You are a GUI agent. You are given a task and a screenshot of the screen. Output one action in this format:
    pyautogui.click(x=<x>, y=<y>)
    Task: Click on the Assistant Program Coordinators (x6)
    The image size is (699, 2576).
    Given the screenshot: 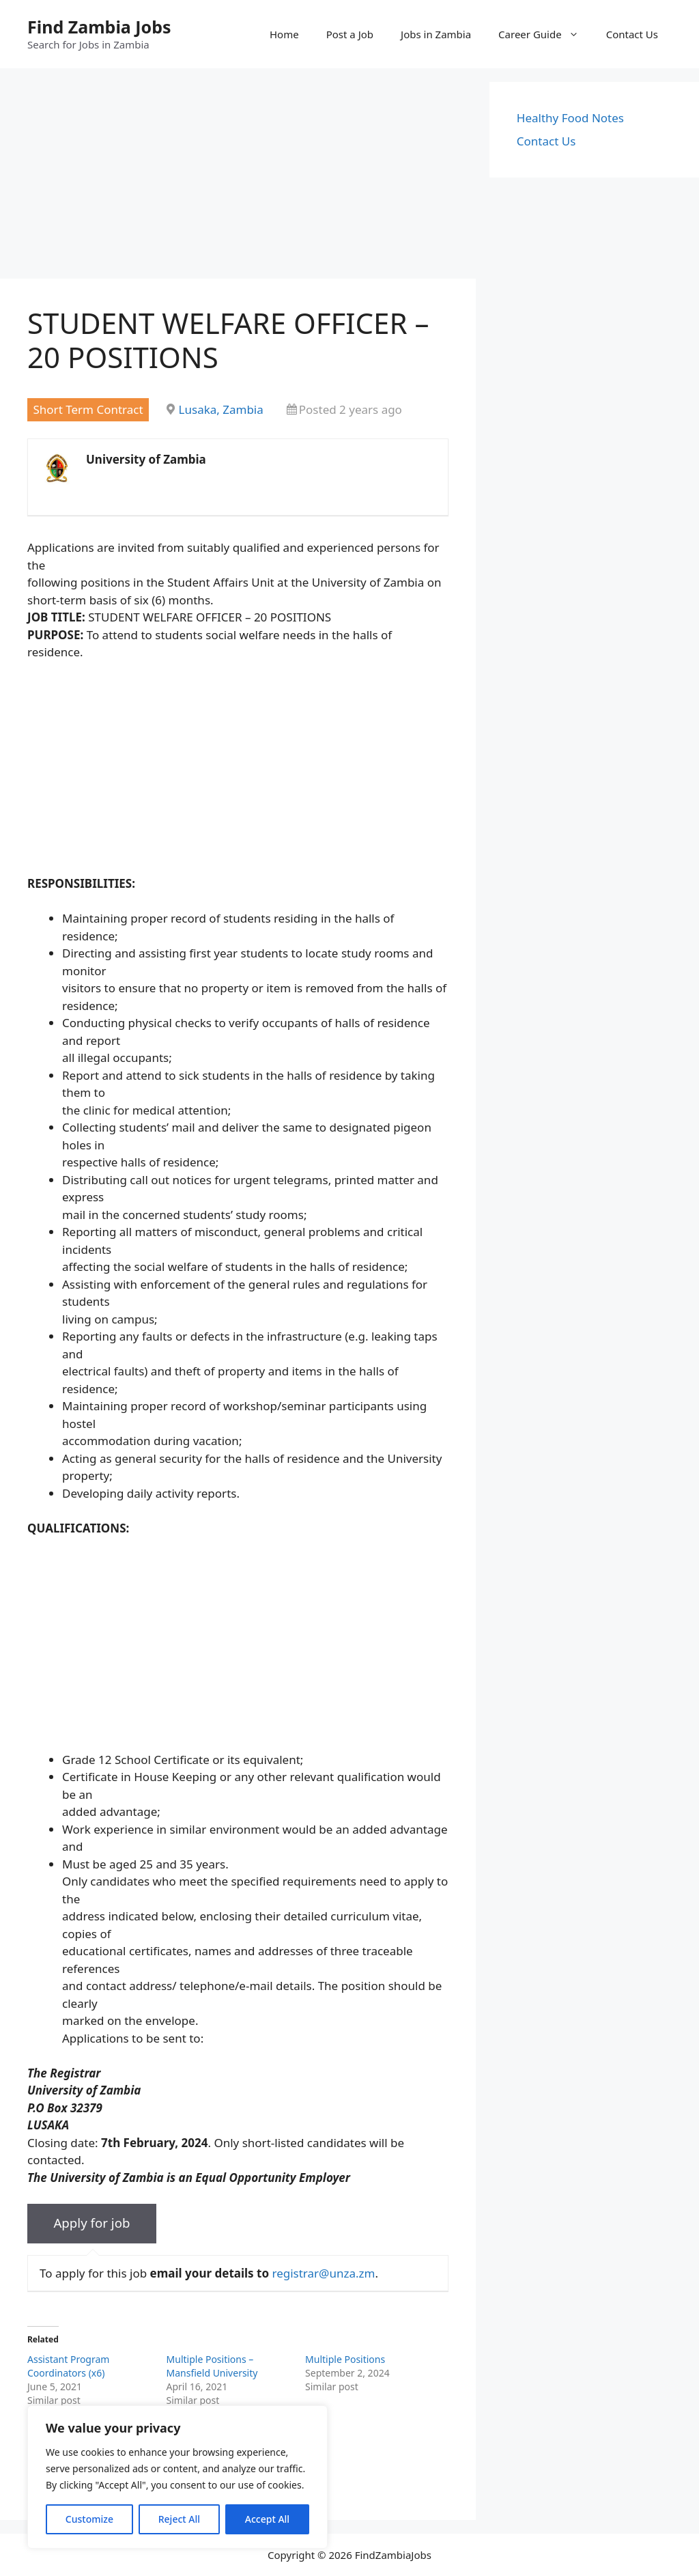 What is the action you would take?
    pyautogui.click(x=68, y=2366)
    